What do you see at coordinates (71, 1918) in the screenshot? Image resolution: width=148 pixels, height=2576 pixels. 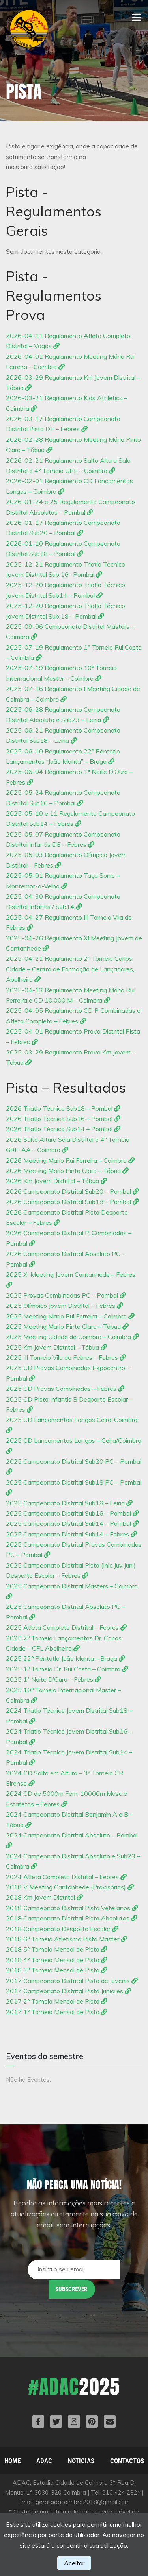 I see `2018 Campeonato Distrital Pista Absolutos` at bounding box center [71, 1918].